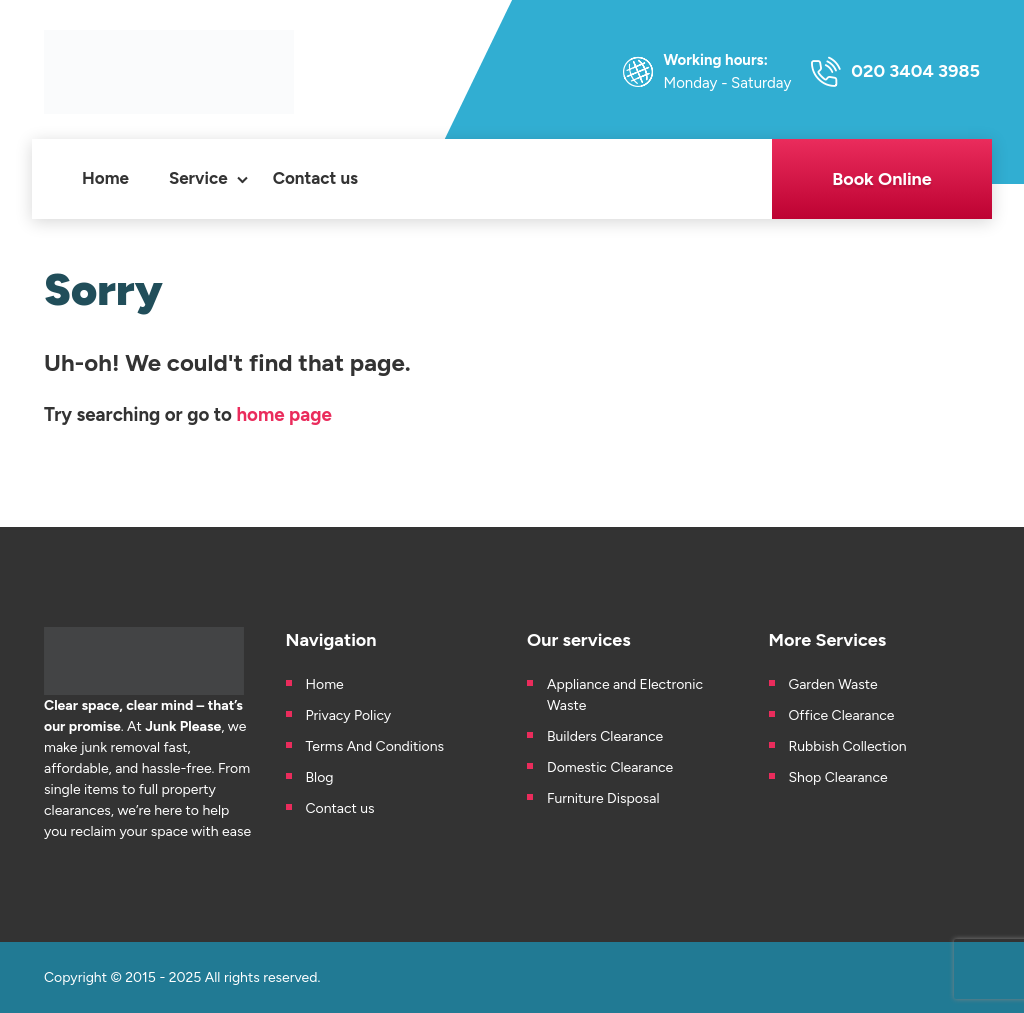  Describe the element at coordinates (838, 777) in the screenshot. I see `Shop Clearance` at that location.